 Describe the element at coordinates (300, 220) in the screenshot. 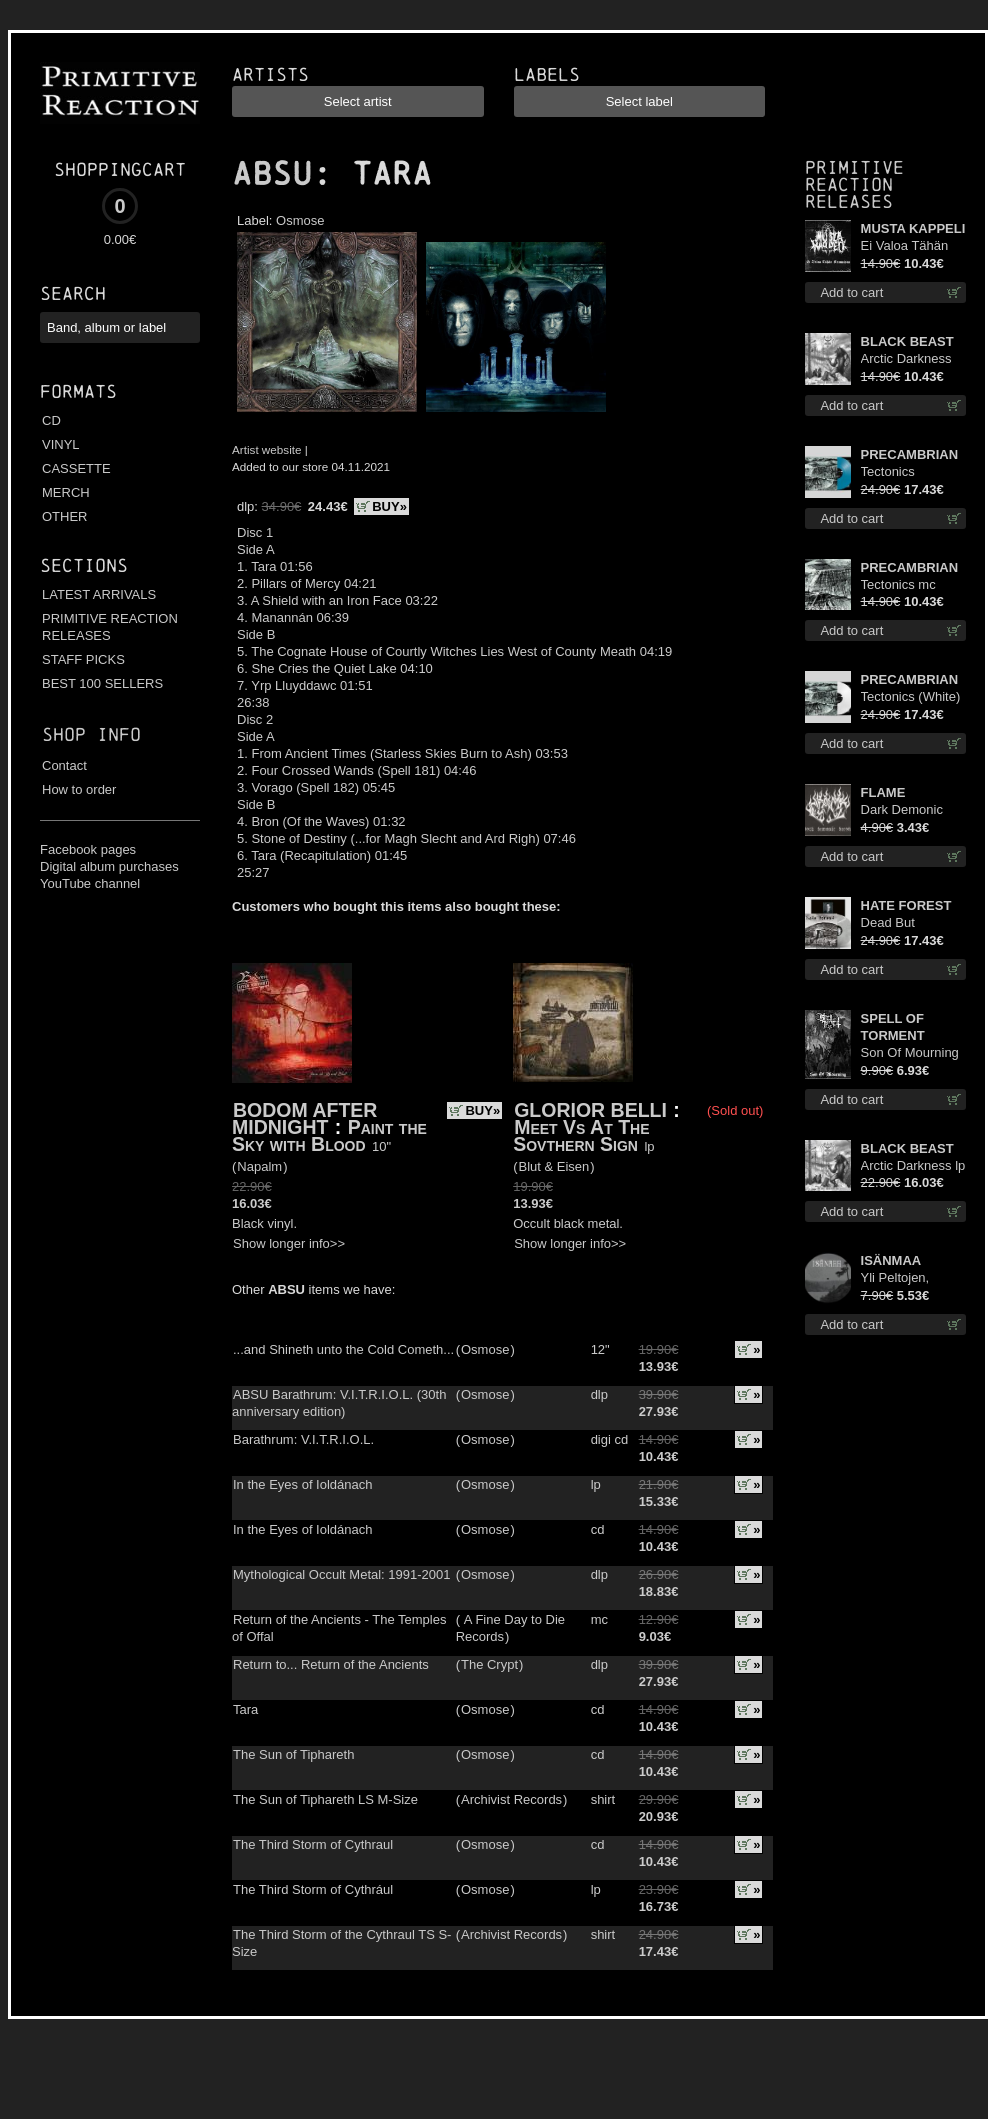

I see `Osmose` at that location.